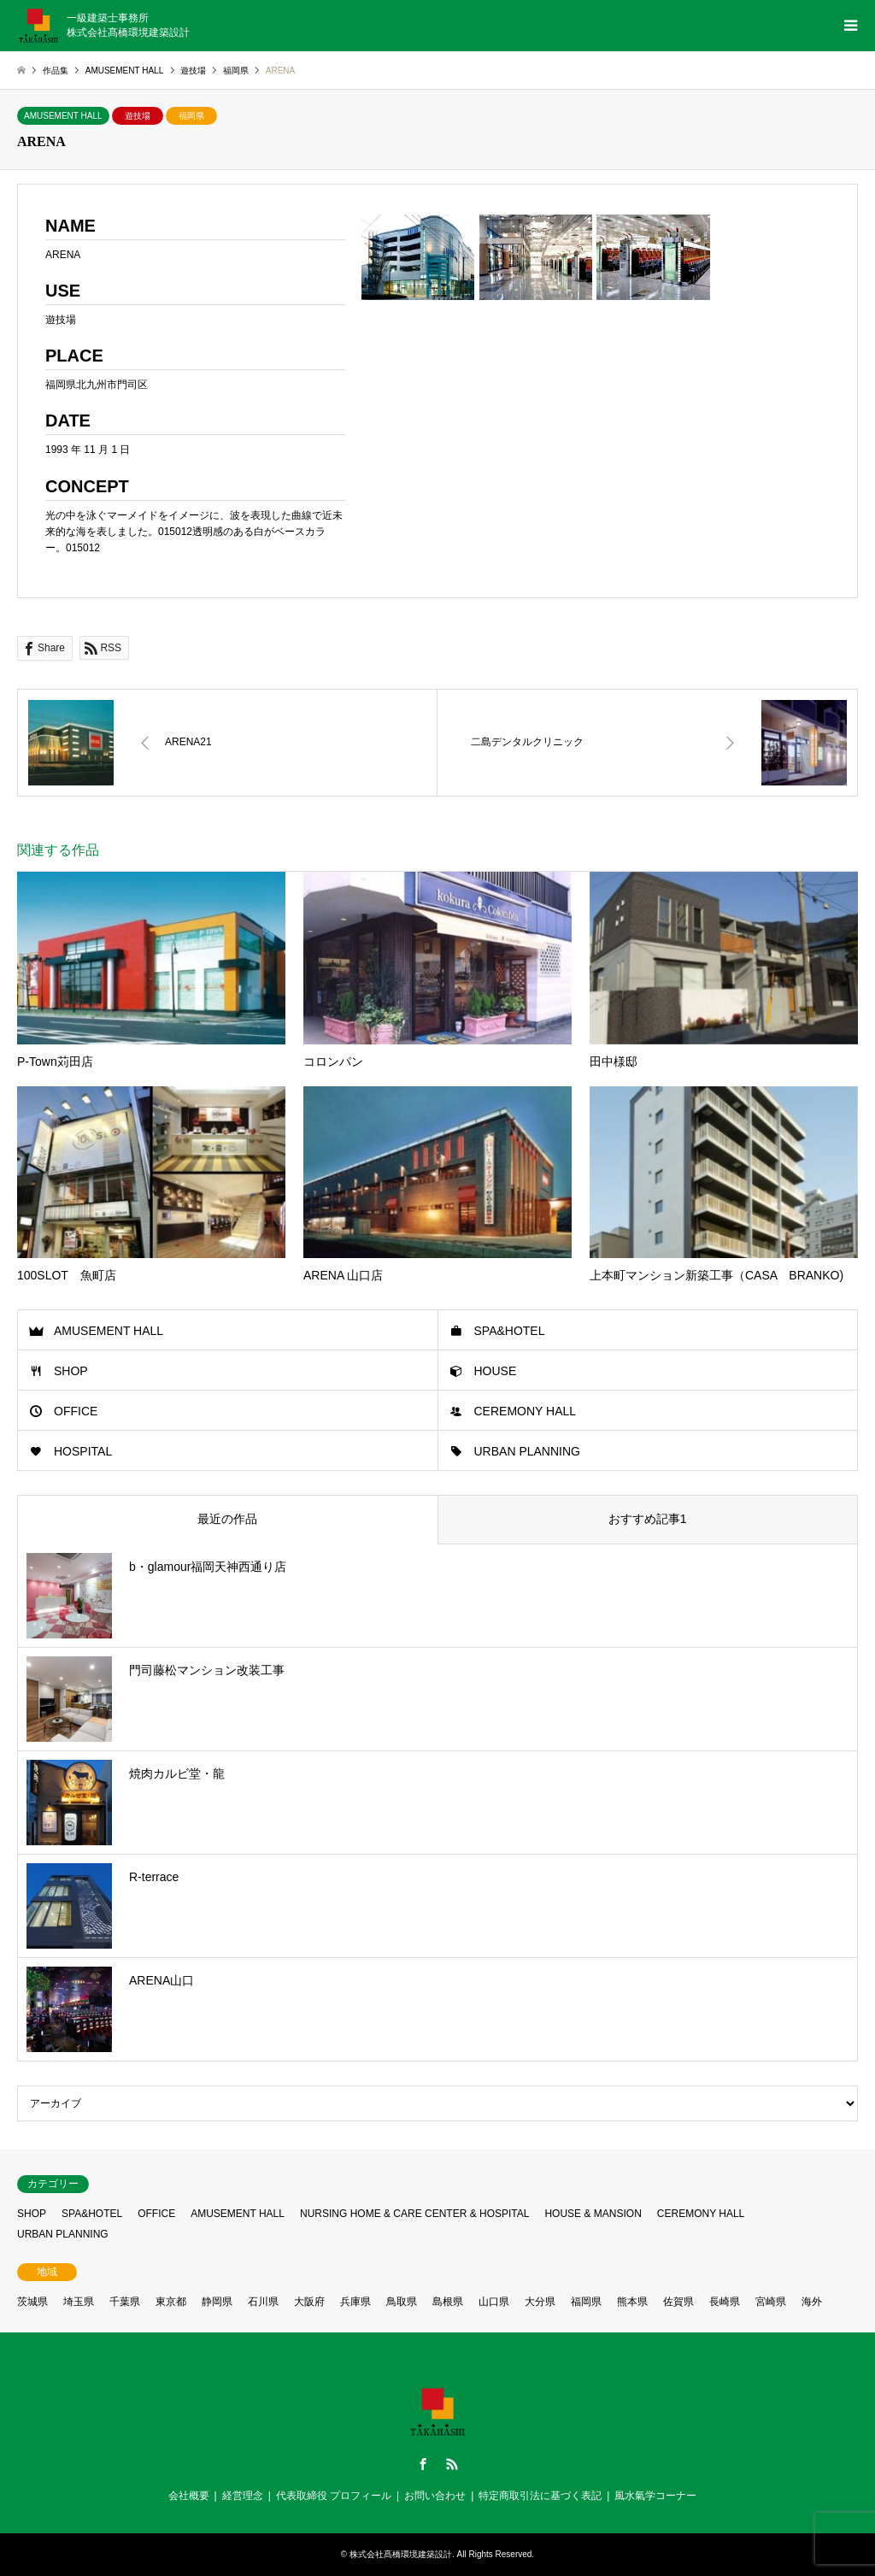 This screenshot has width=875, height=2576. Describe the element at coordinates (32, 2302) in the screenshot. I see `茨城県` at that location.